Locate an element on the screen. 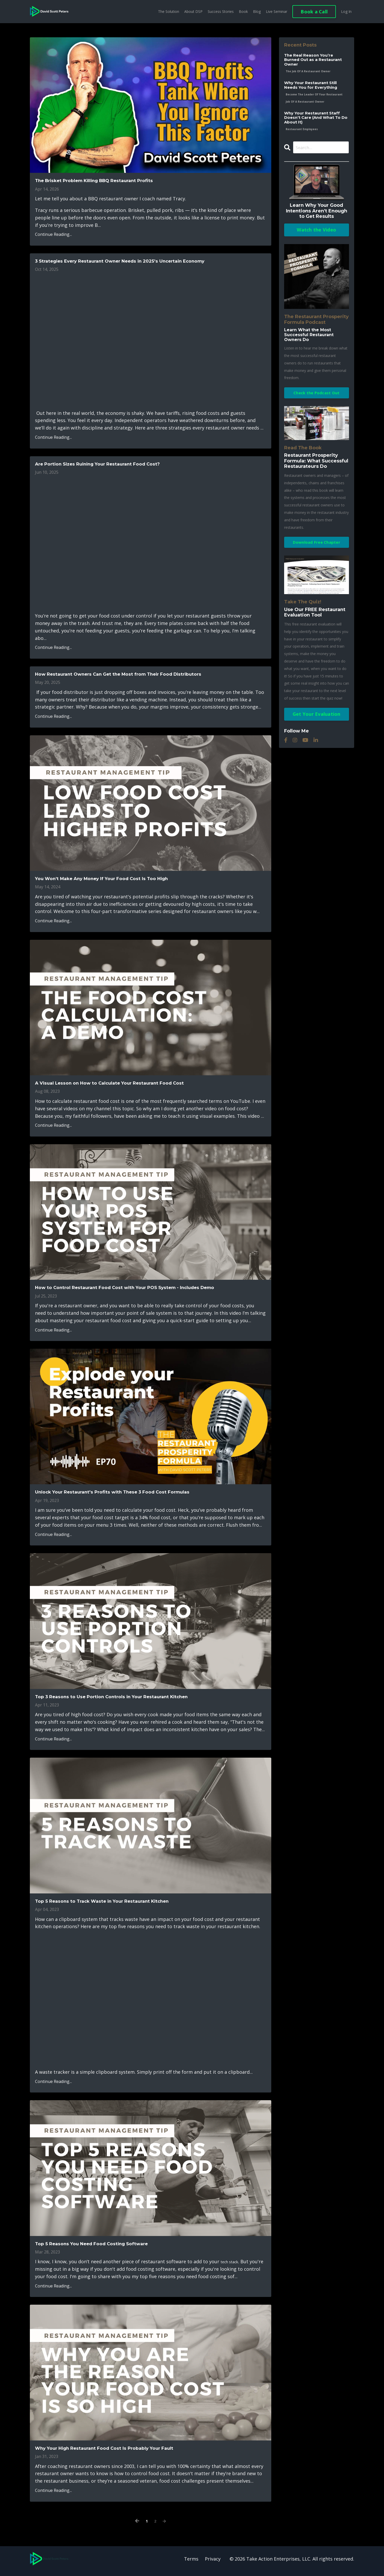 The width and height of the screenshot is (384, 2576). Book a Call [button] is located at coordinates (314, 11).